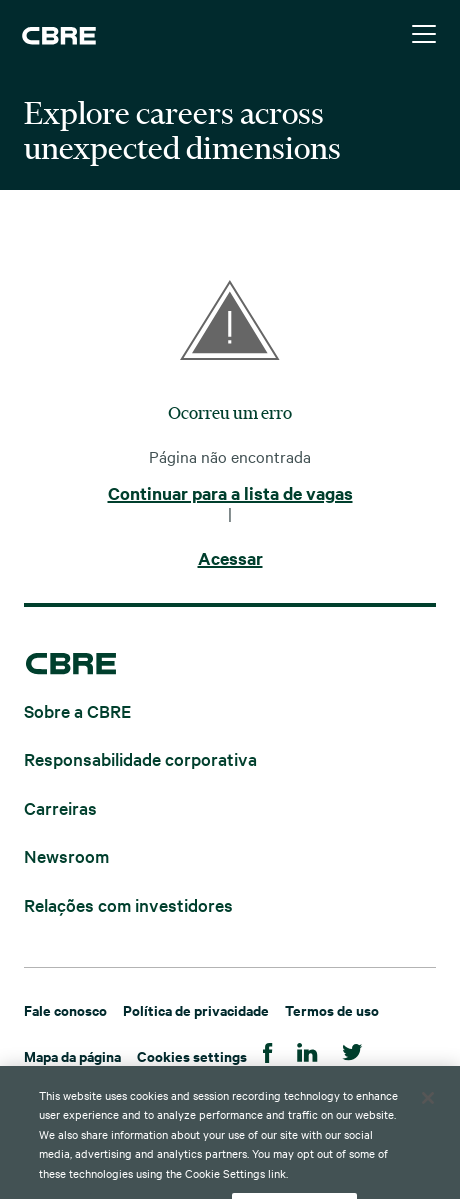  I want to click on Mapa da página, so click(72, 1055).